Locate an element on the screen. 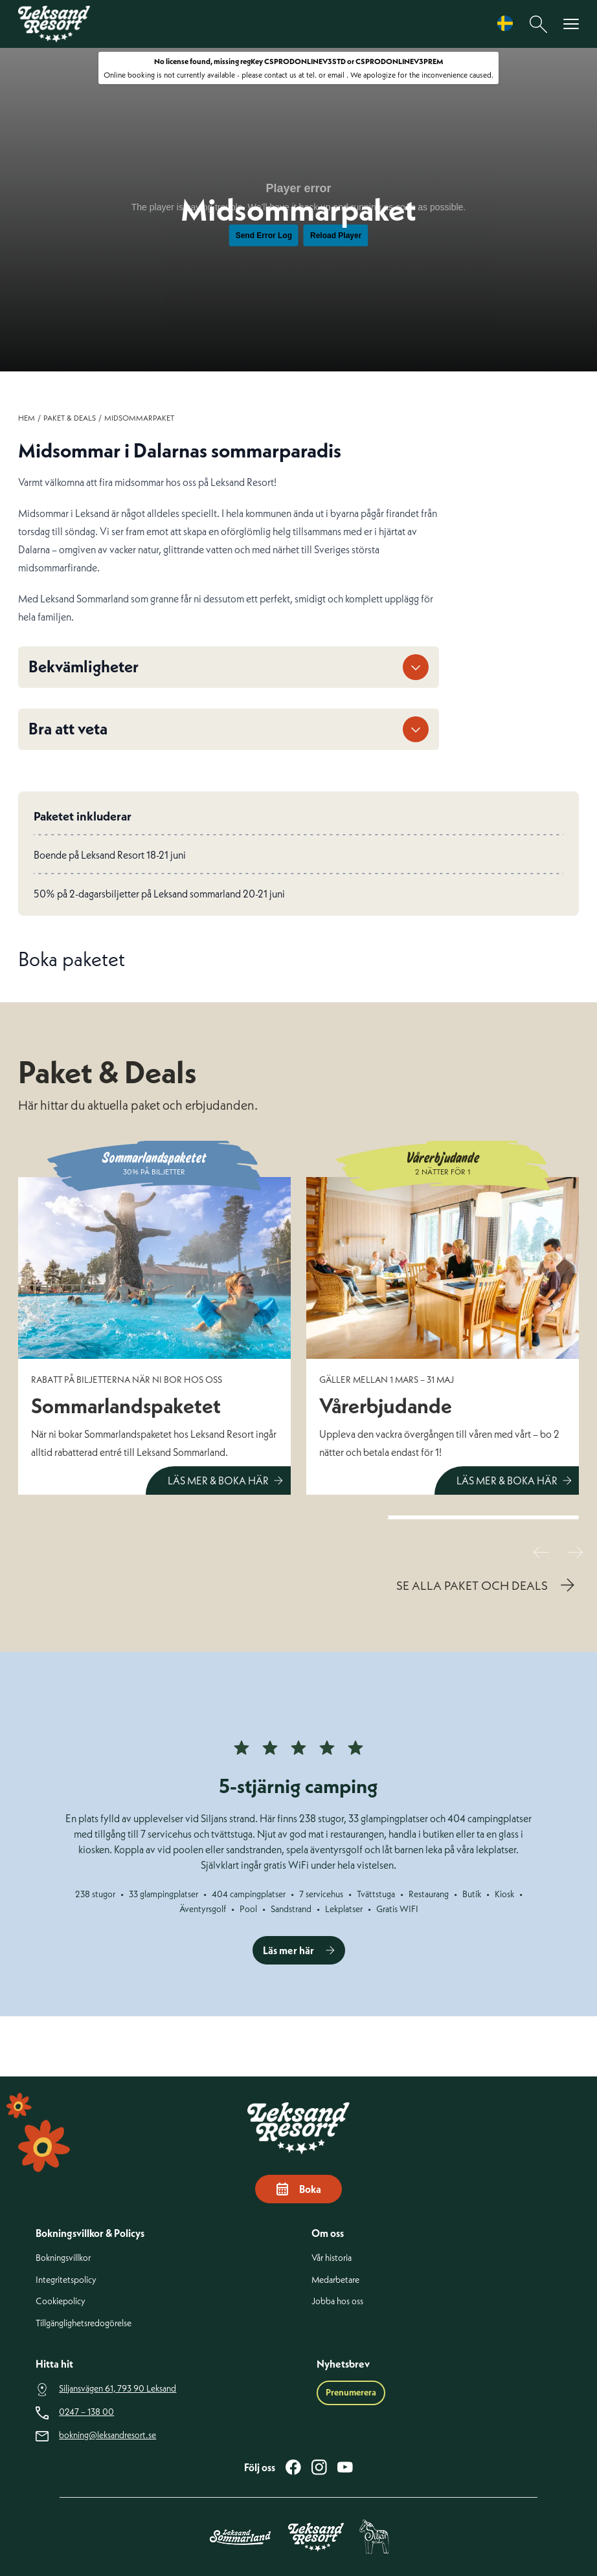 Image resolution: width=597 pixels, height=2576 pixels. [Föregående slide] is located at coordinates (541, 1552).